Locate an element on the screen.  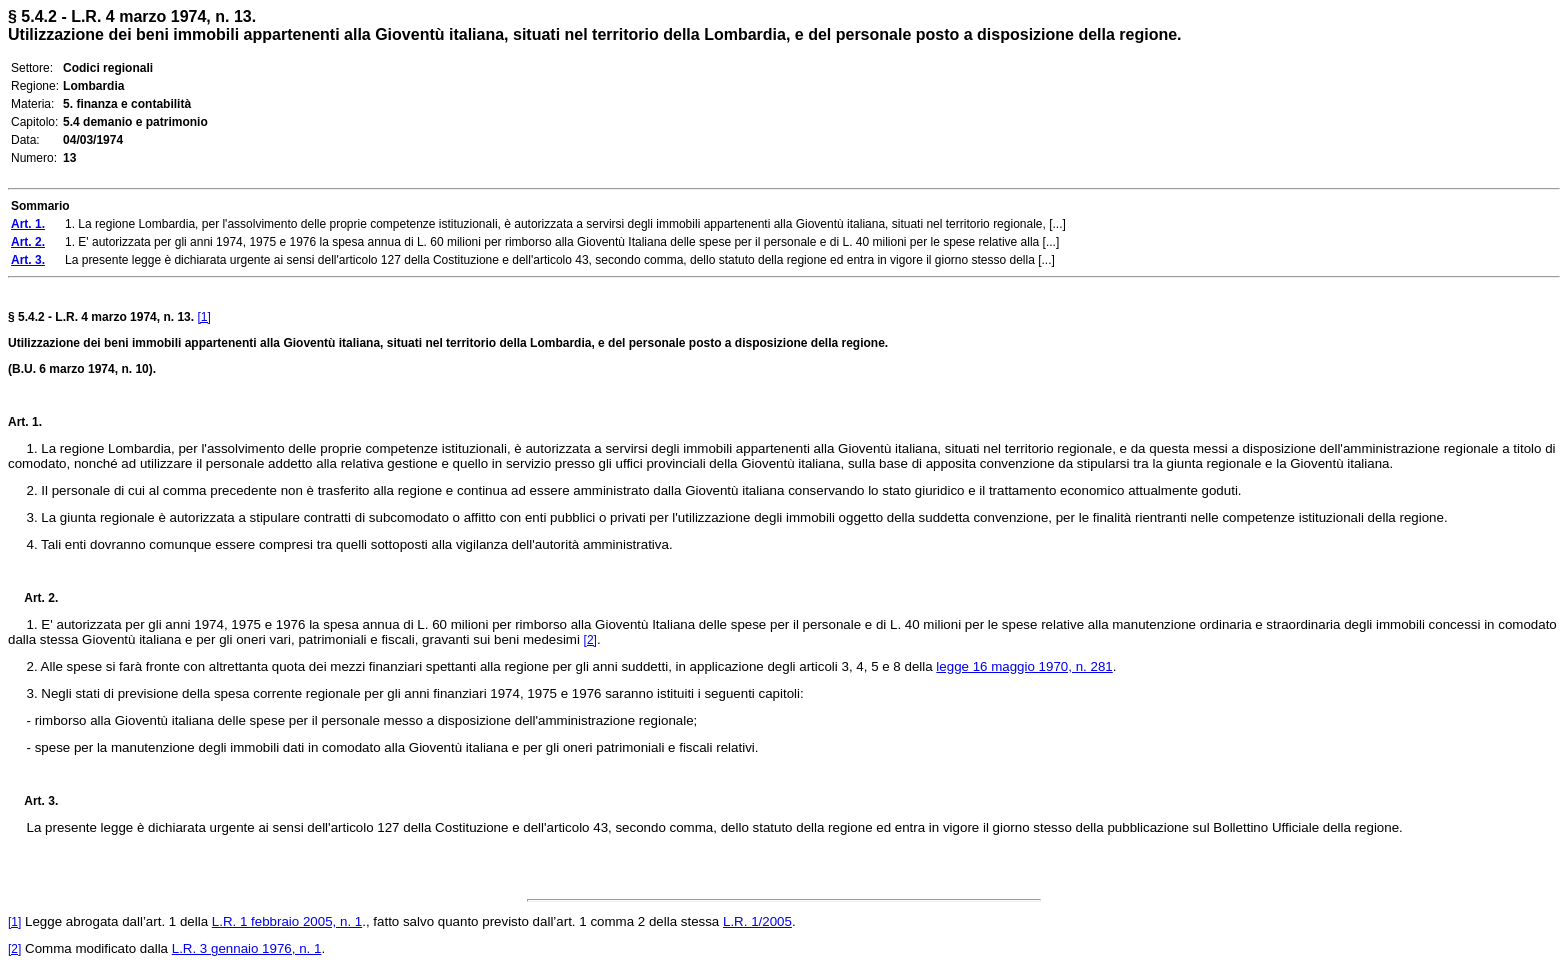
[1] is located at coordinates (203, 317).